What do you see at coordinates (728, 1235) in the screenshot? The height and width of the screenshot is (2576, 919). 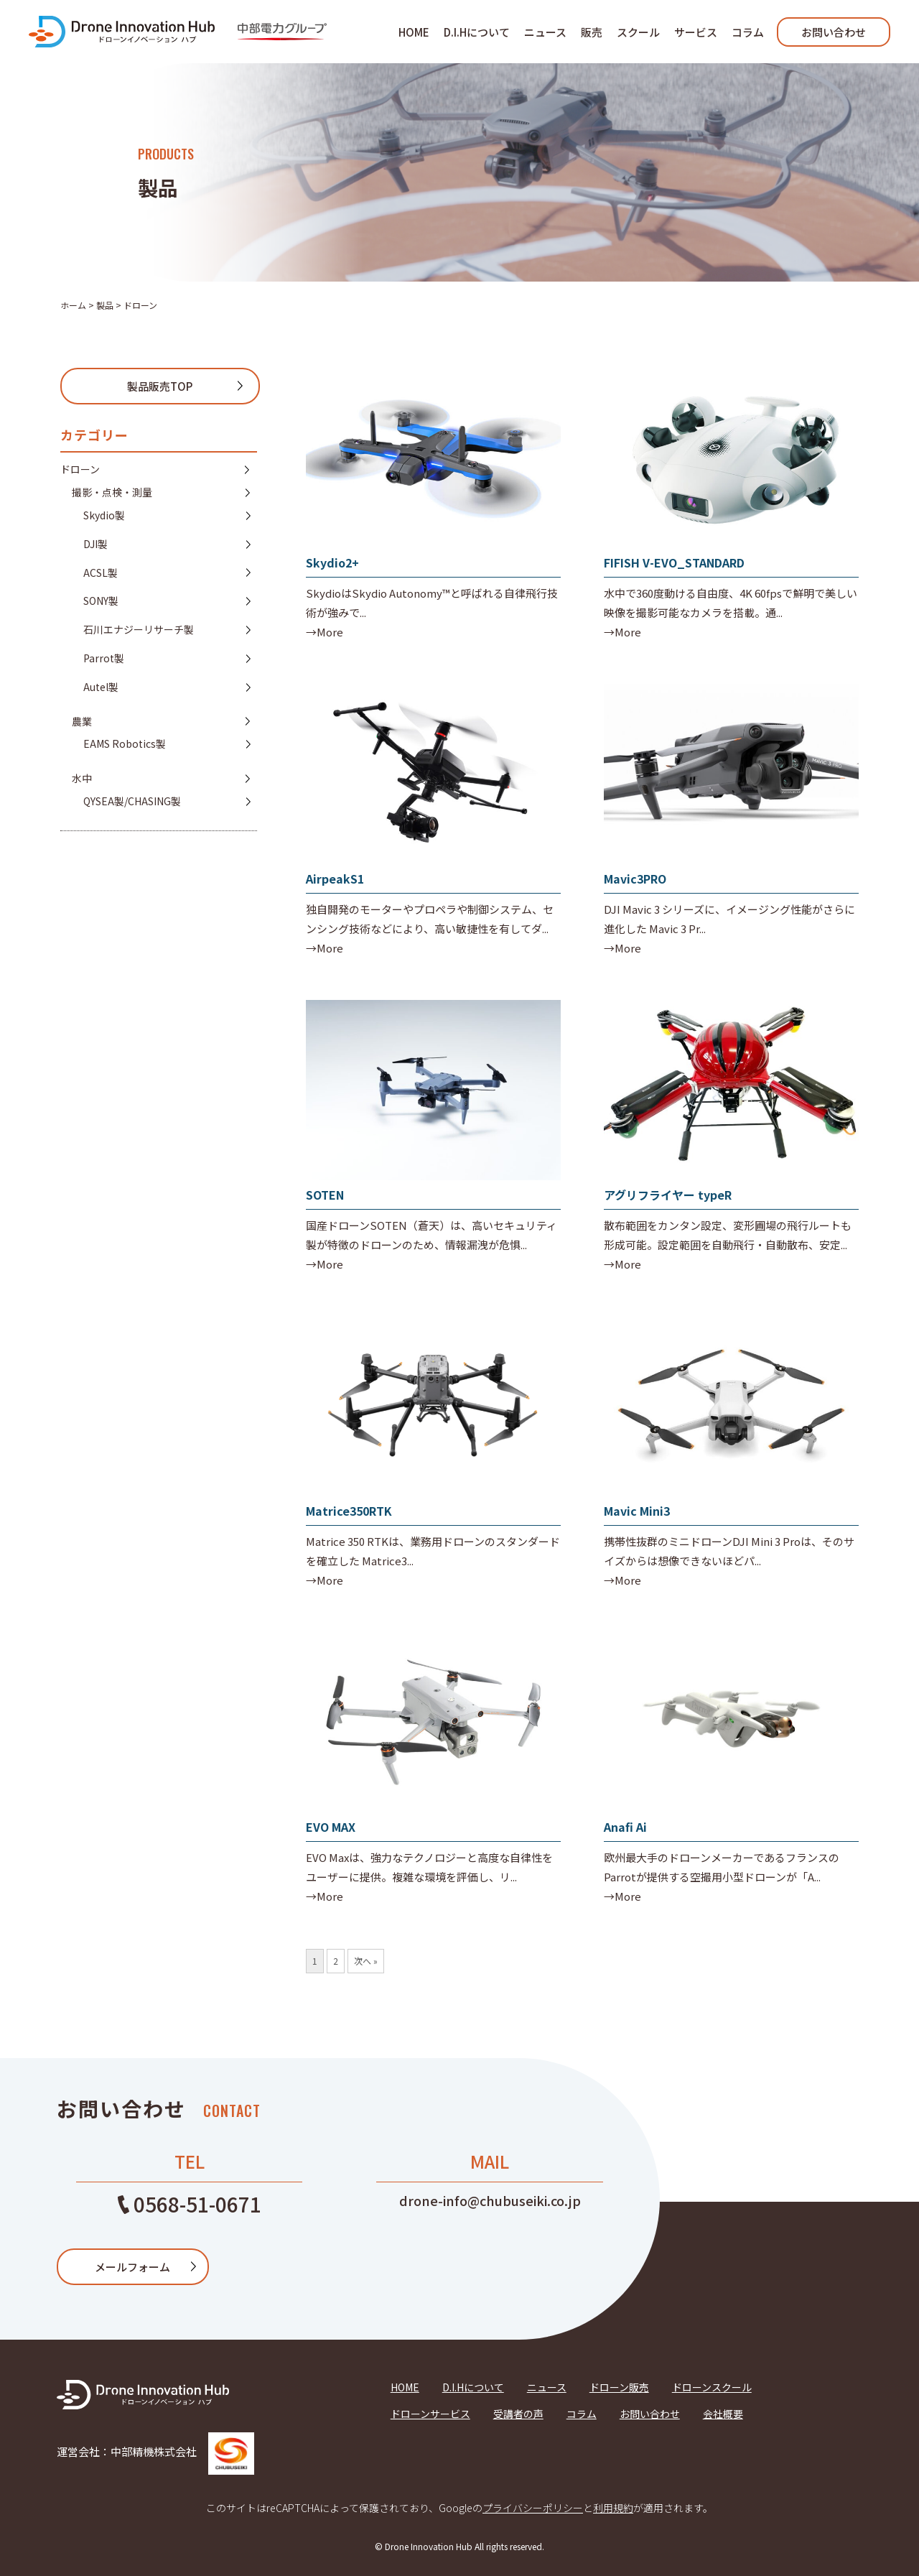 I see `散布範囲をカンタン設定、変形圃場の飛行ルートも形成可能。設定範囲を自動飛行・自動散布、安定...` at bounding box center [728, 1235].